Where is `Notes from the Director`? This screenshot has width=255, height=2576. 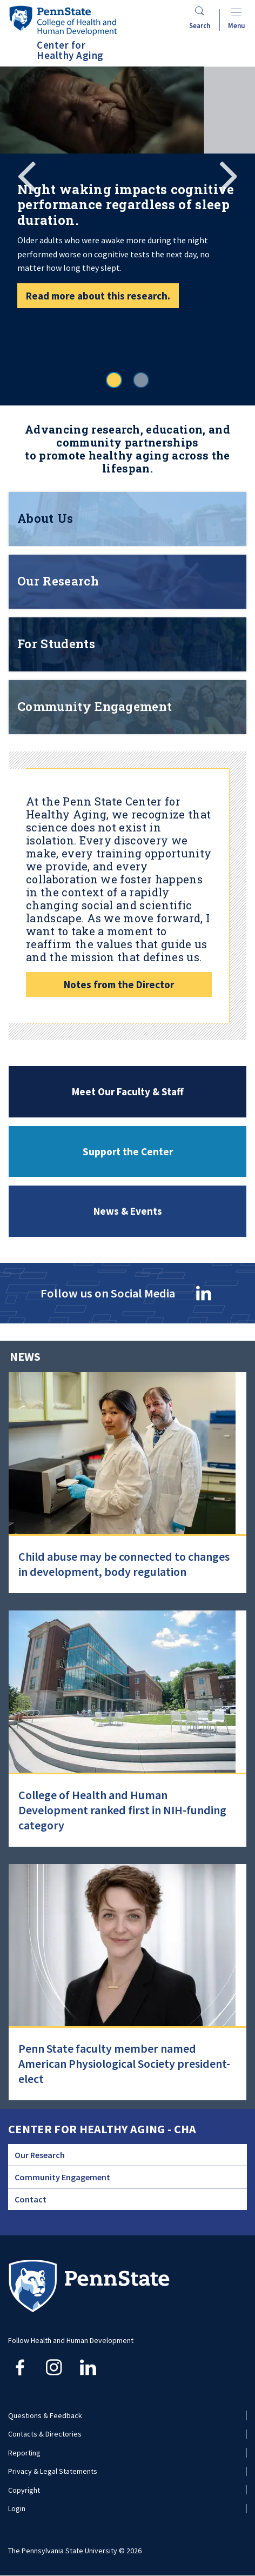 Notes from the Director is located at coordinates (119, 984).